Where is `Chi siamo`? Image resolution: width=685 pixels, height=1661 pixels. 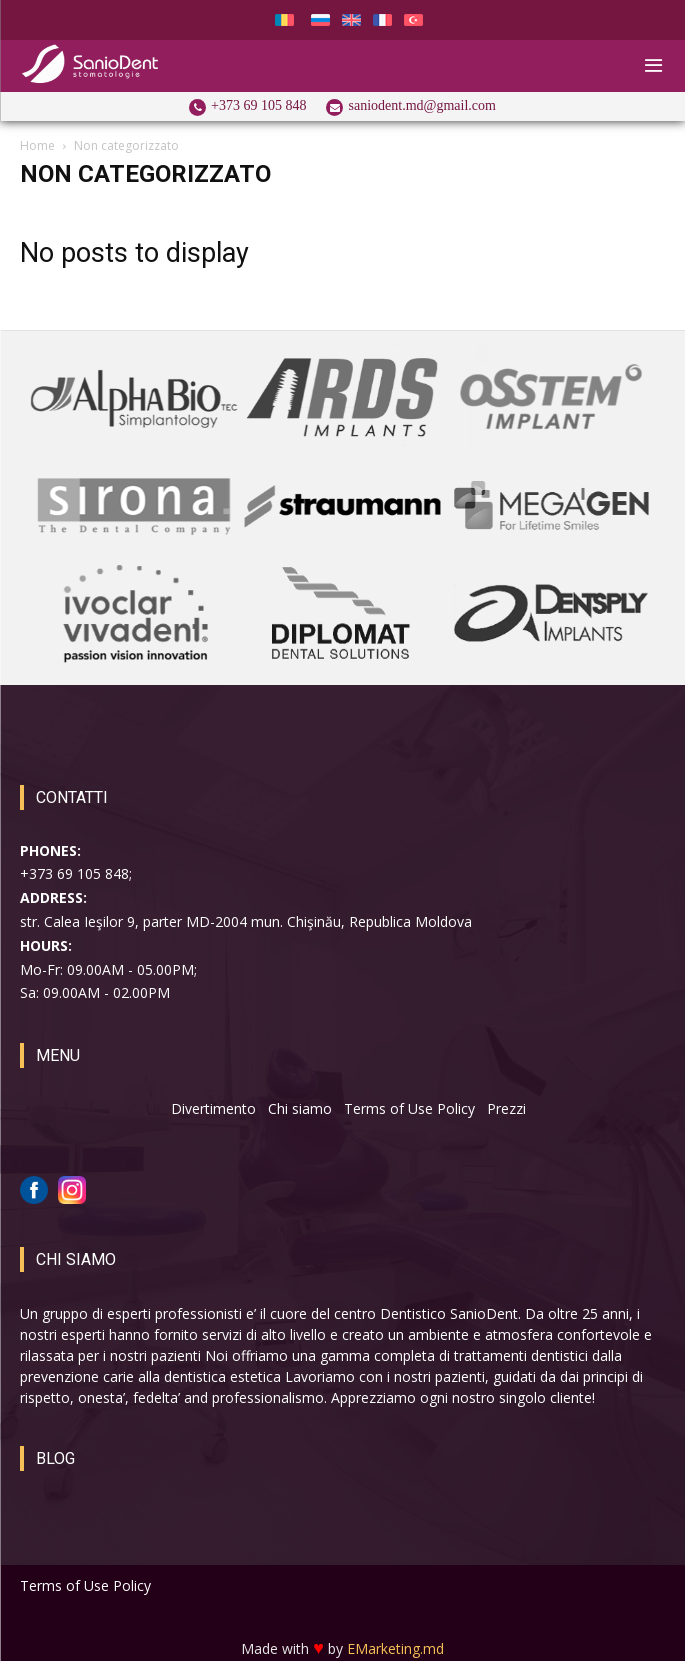 Chi siamo is located at coordinates (300, 1108).